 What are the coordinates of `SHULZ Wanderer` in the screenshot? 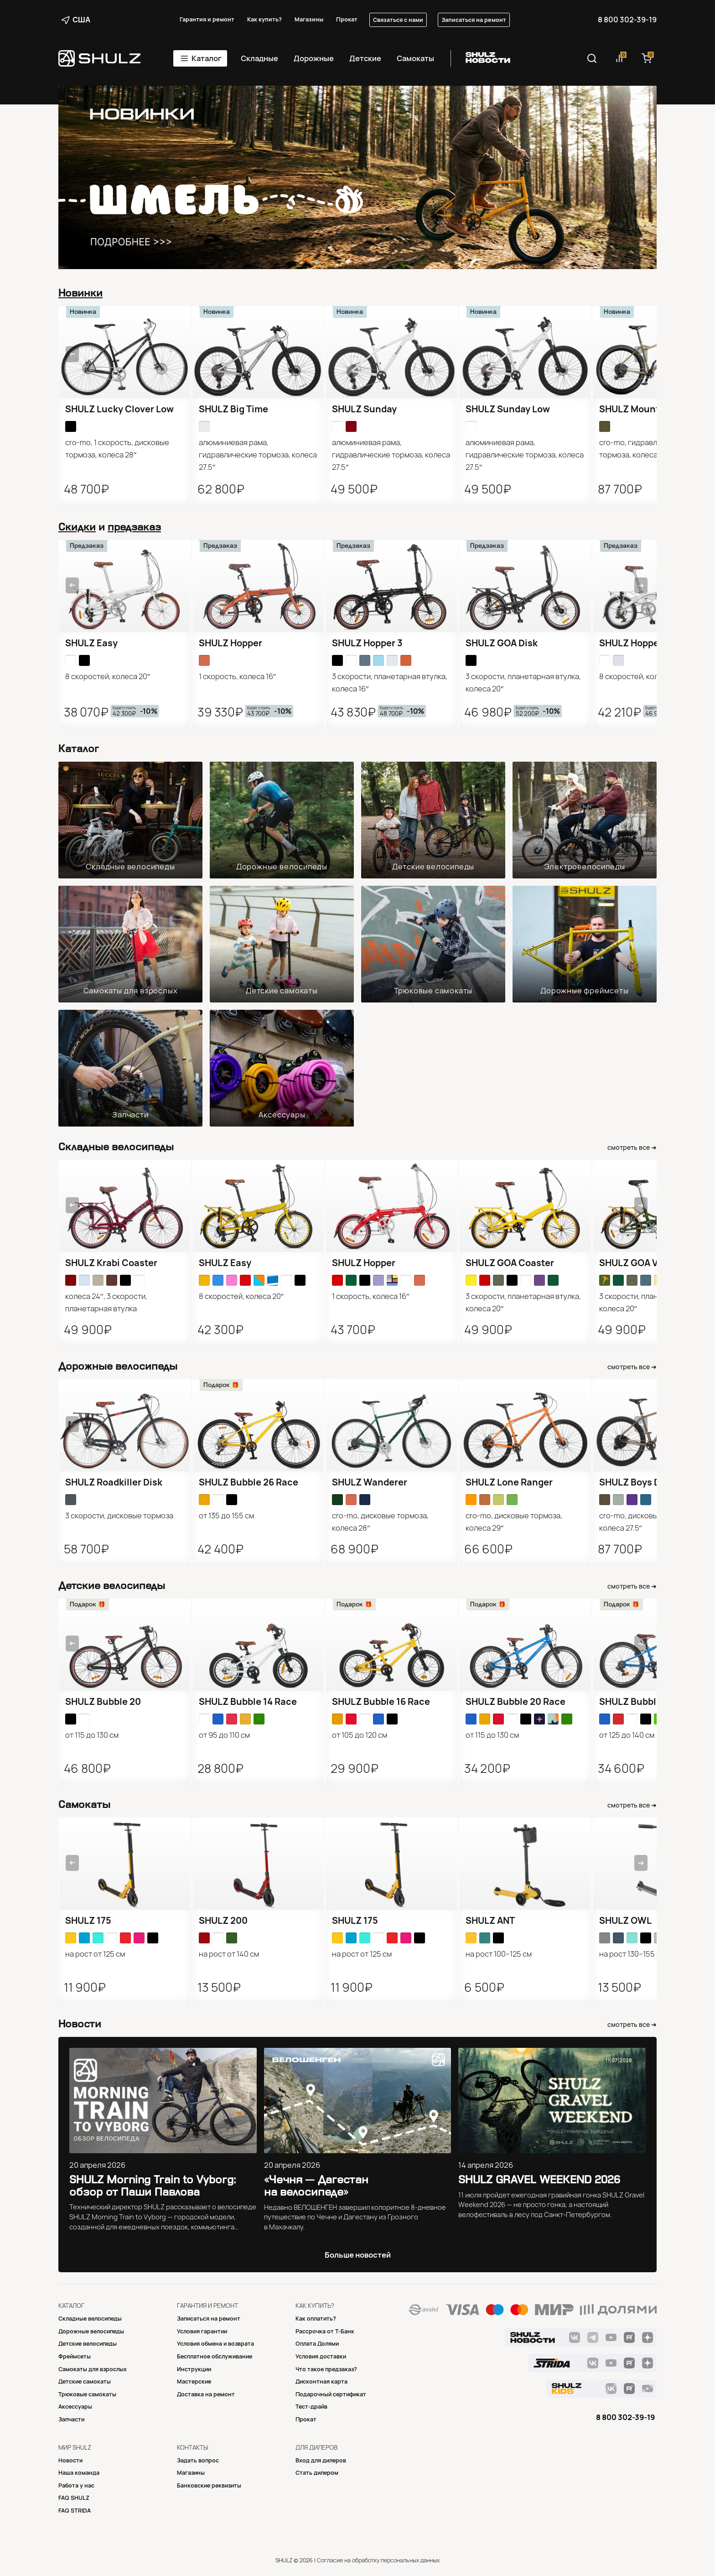 It's located at (369, 1482).